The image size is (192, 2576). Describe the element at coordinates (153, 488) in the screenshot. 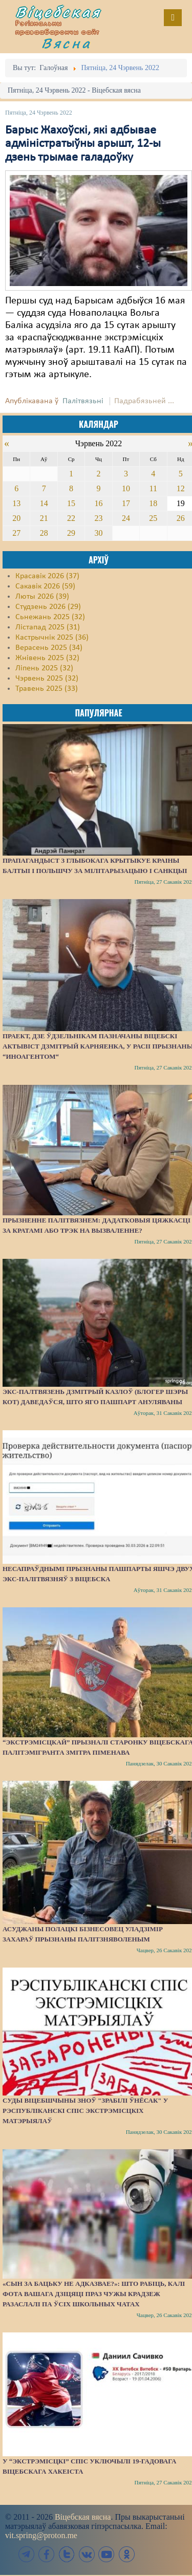

I see `11` at that location.